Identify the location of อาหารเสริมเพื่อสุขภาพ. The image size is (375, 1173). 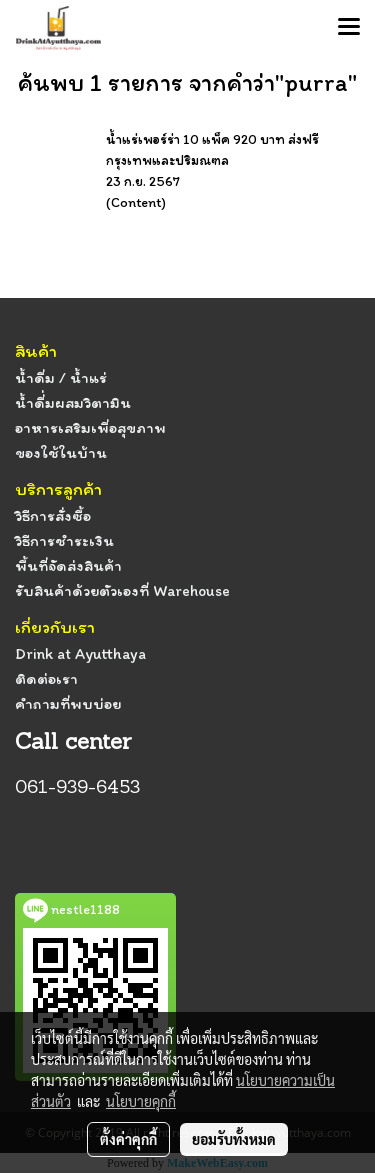
(90, 427).